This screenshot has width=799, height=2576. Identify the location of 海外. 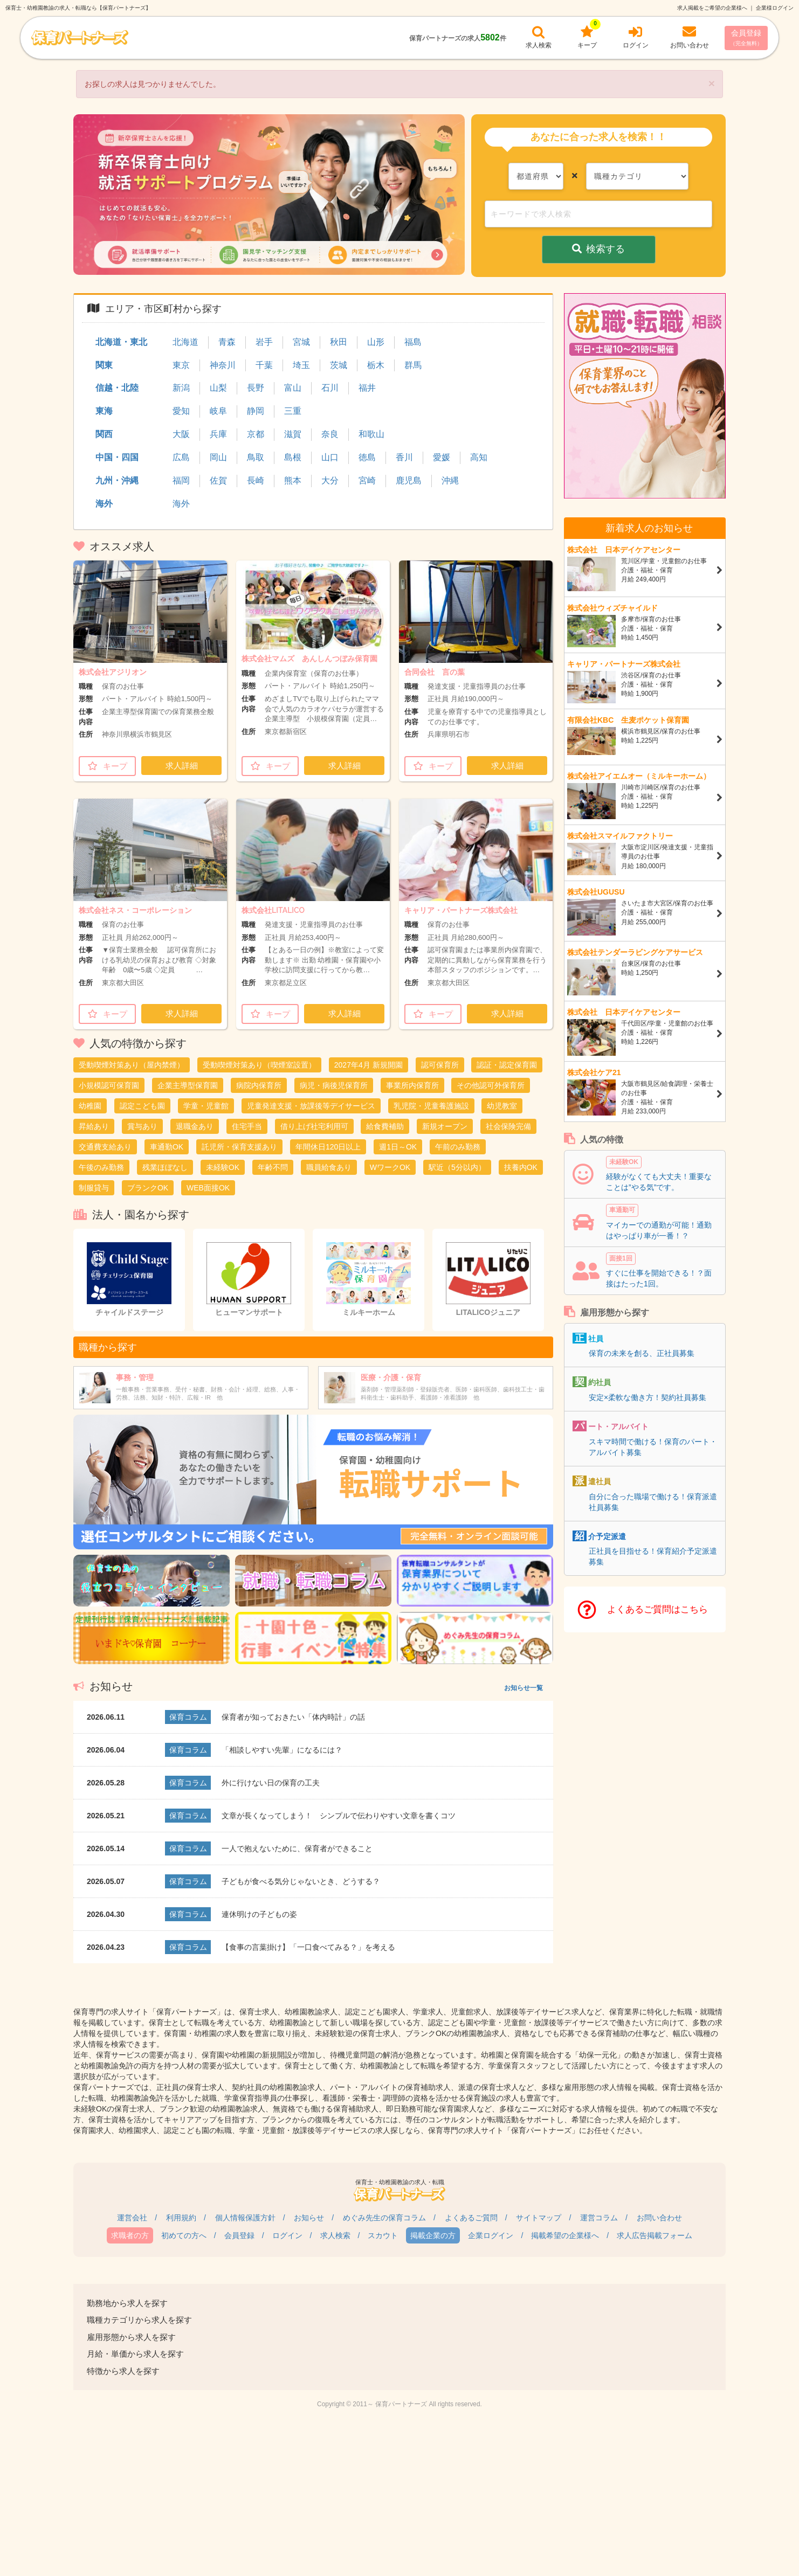
(104, 503).